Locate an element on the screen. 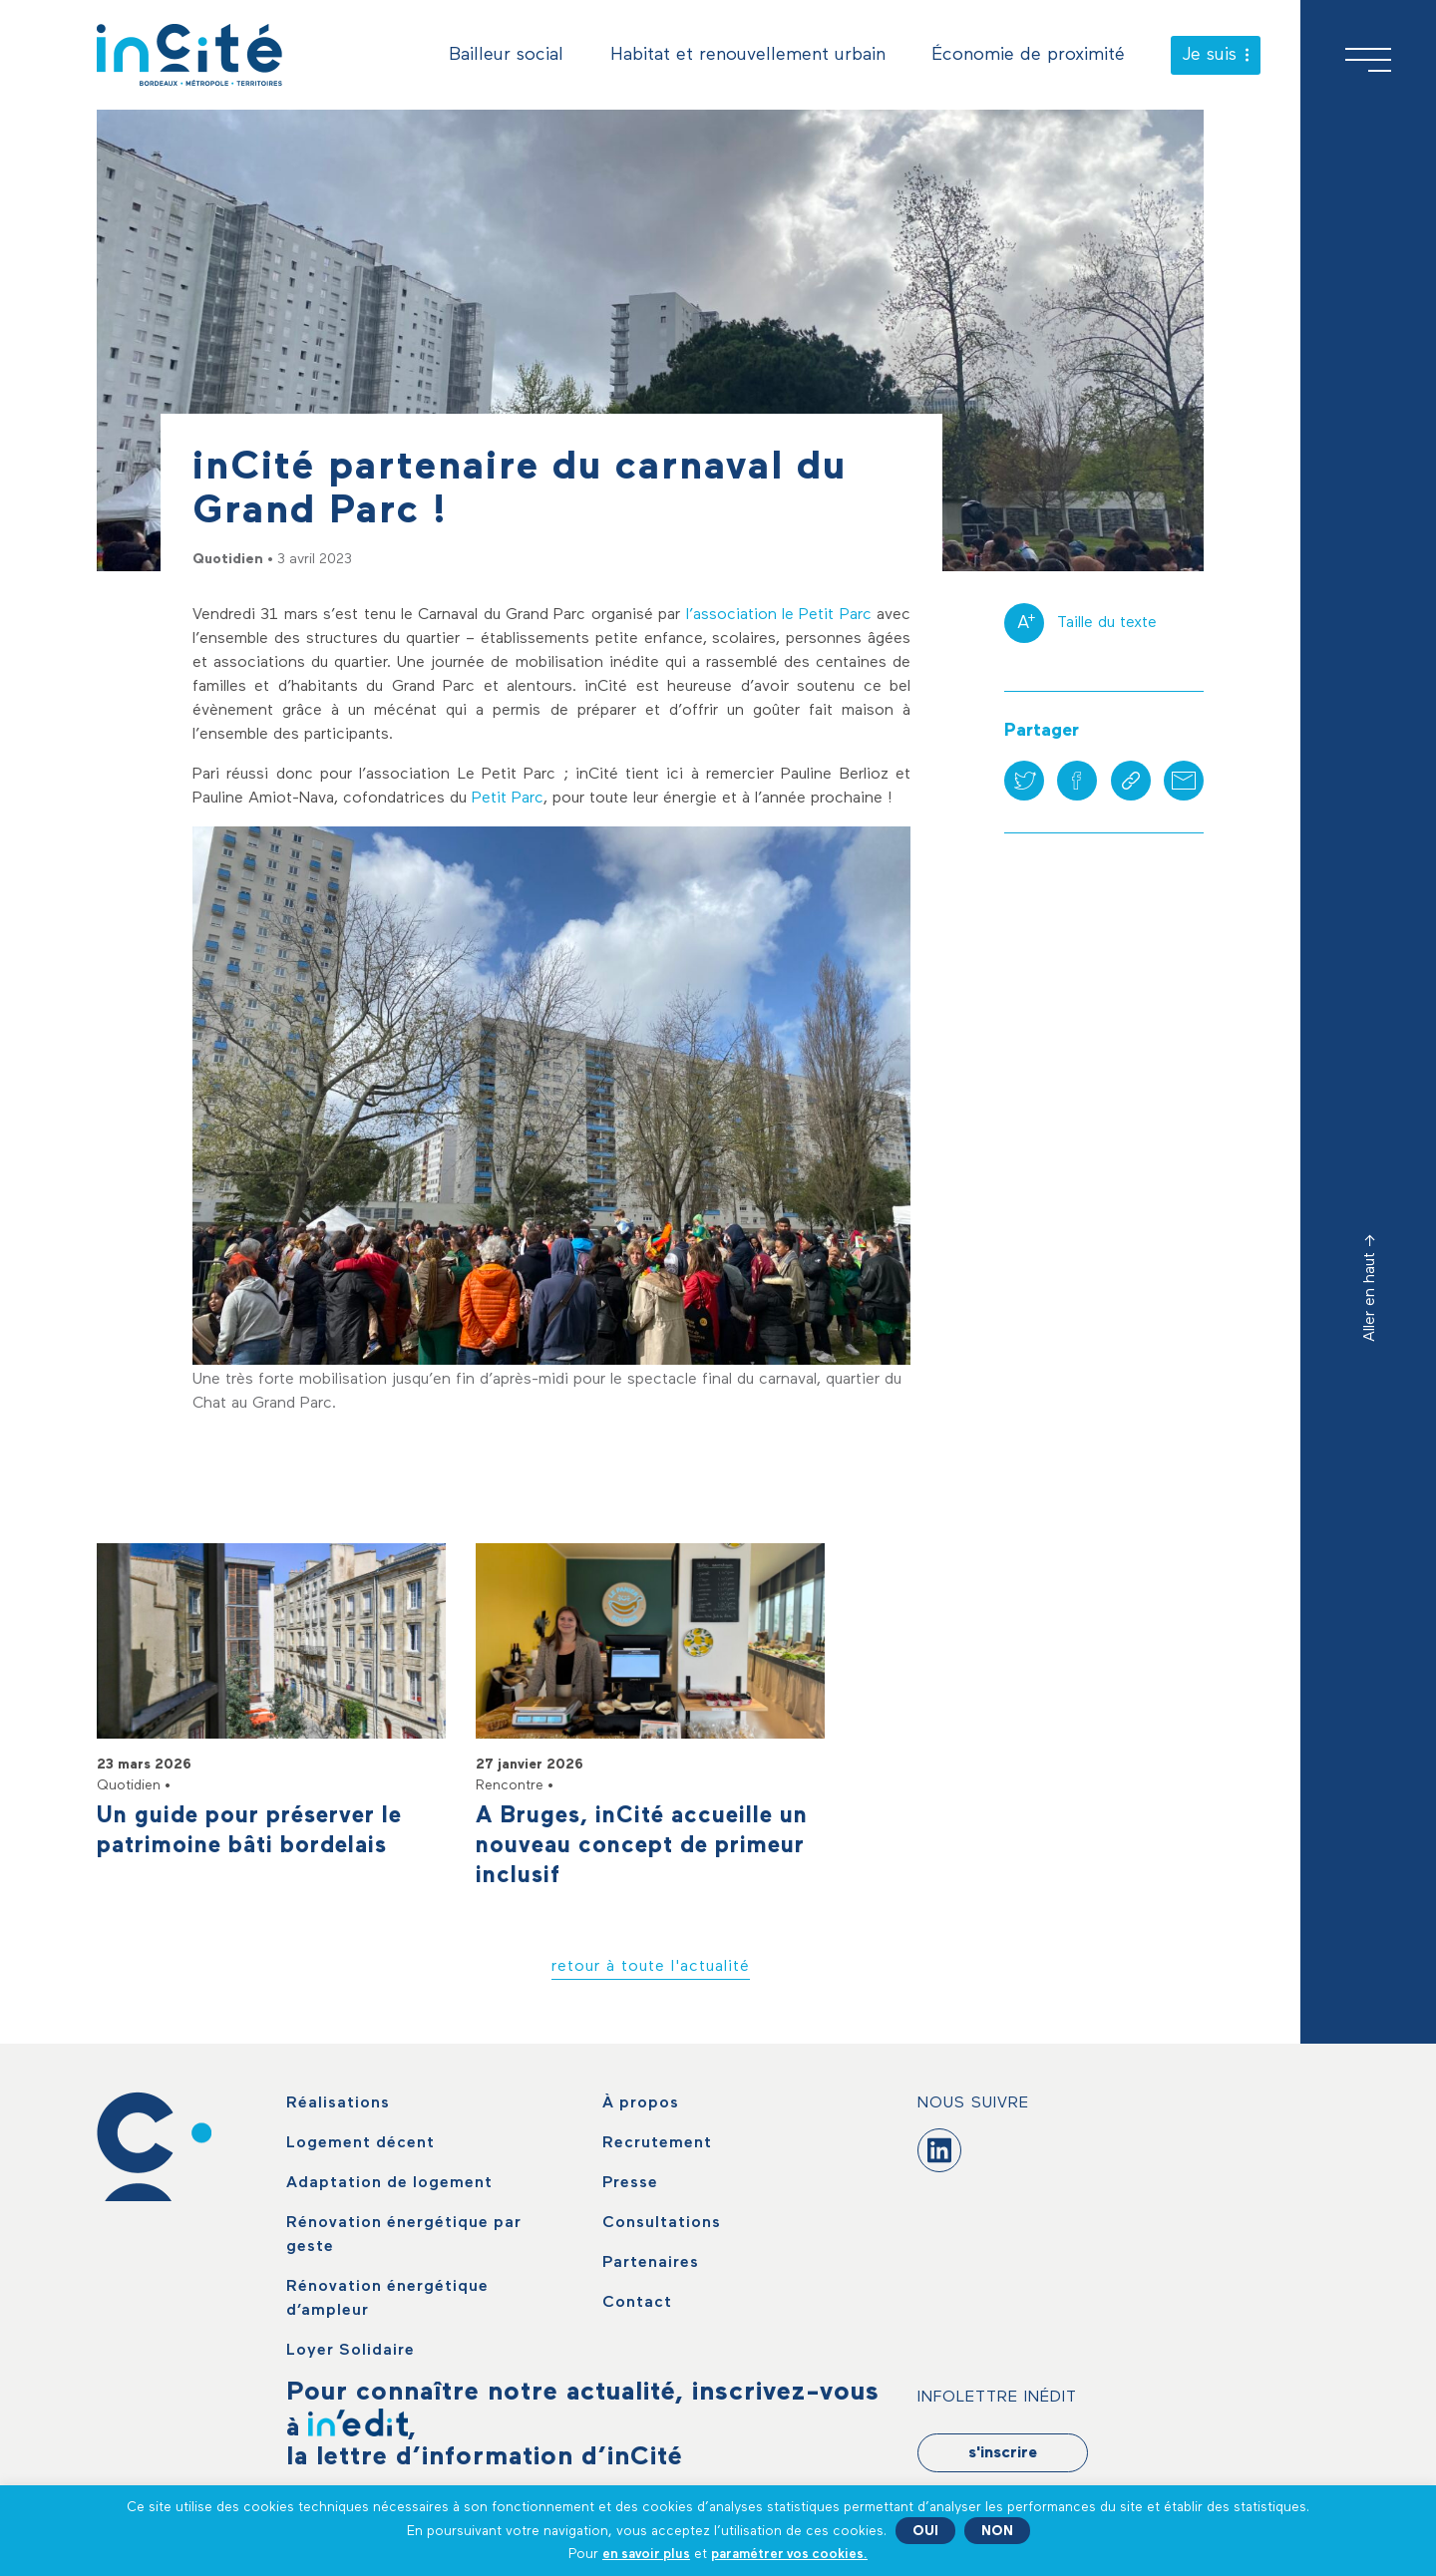 The image size is (1436, 2576). Habitat et renouvellement urbain is located at coordinates (748, 55).